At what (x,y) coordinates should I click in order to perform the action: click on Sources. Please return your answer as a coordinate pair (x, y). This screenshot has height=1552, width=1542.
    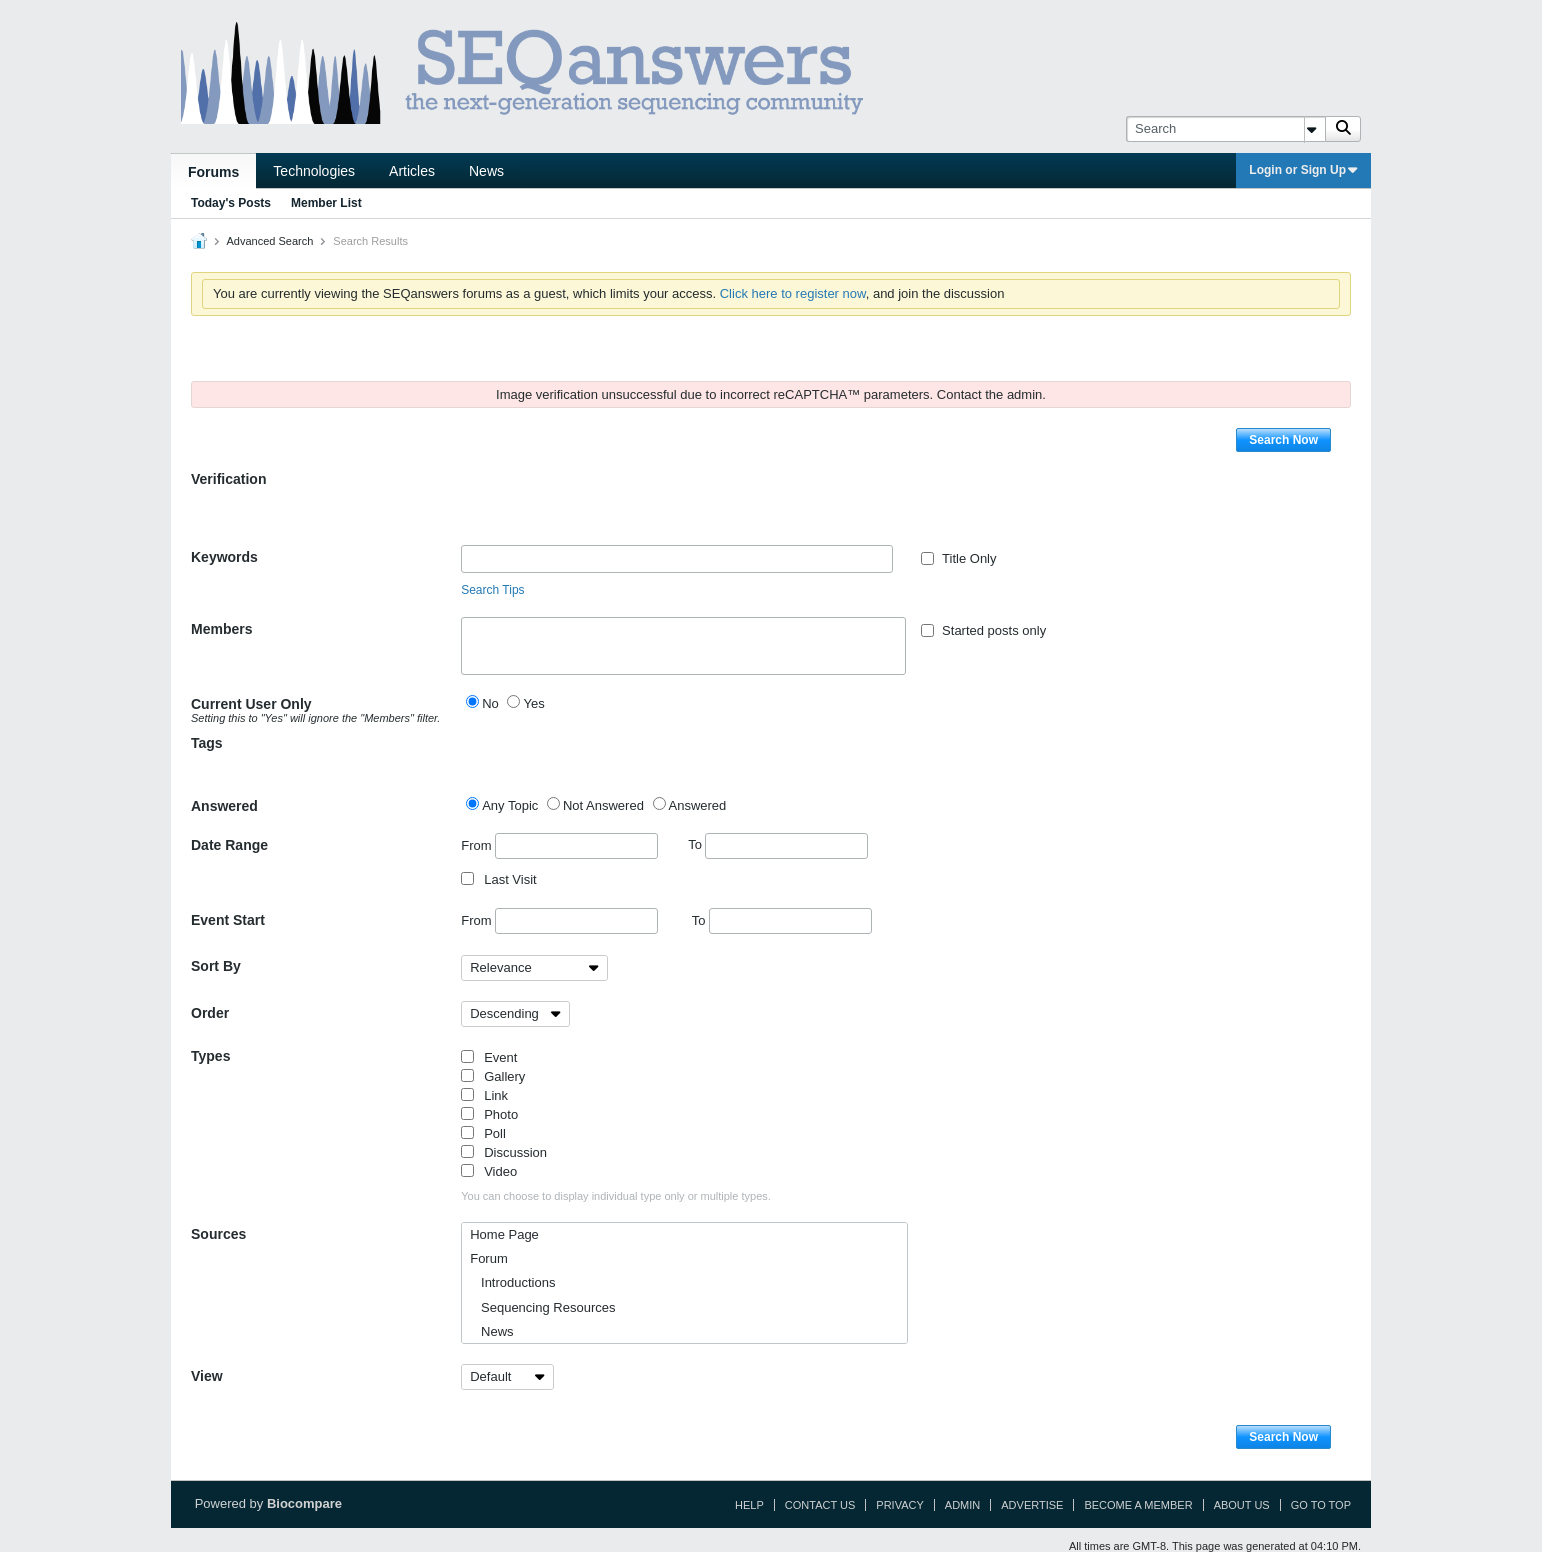
    Looking at the image, I should click on (218, 1234).